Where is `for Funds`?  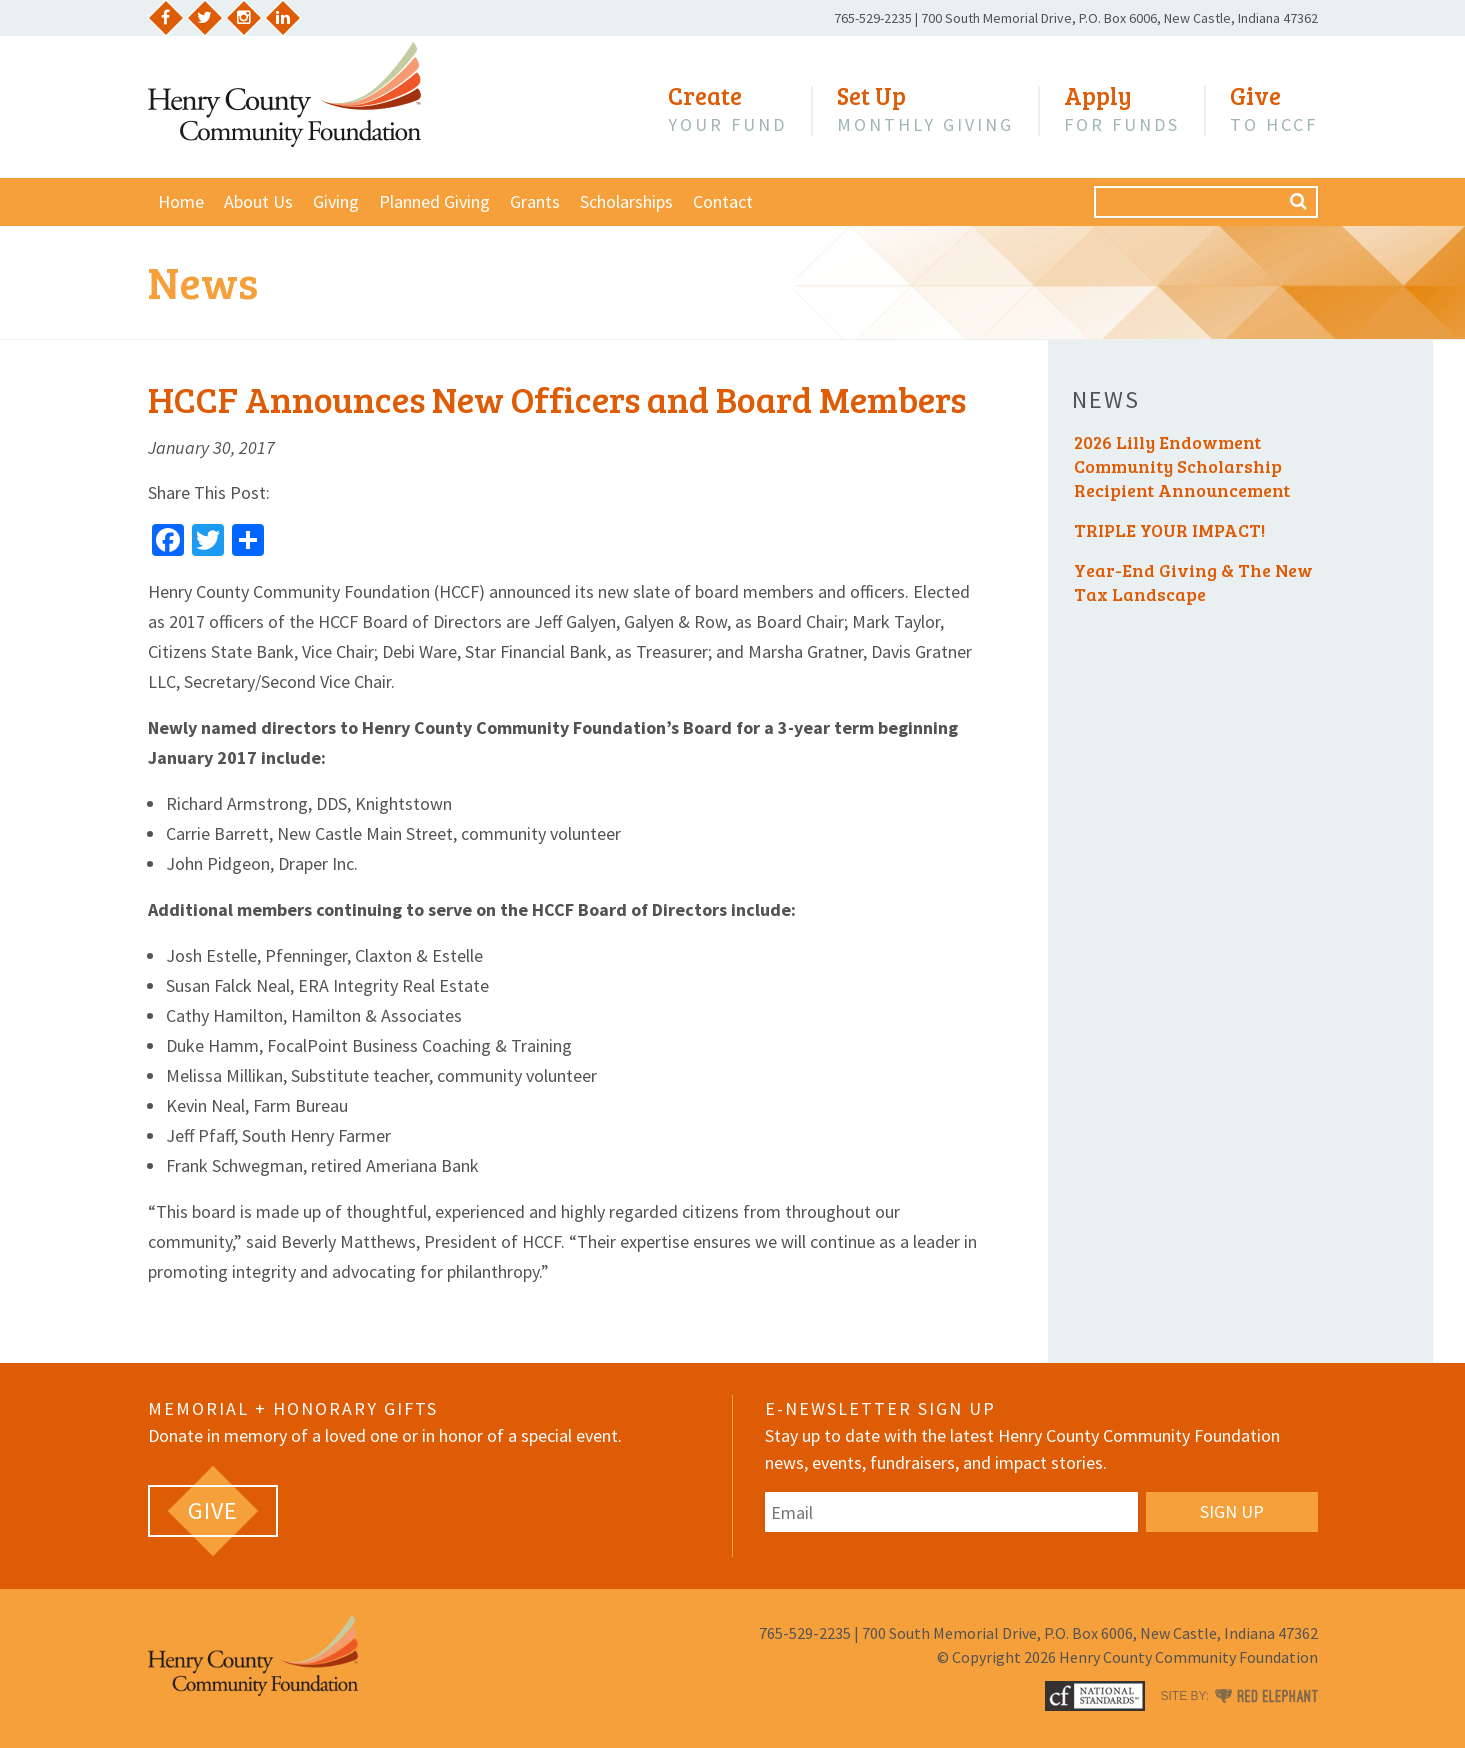 for Funds is located at coordinates (1122, 109).